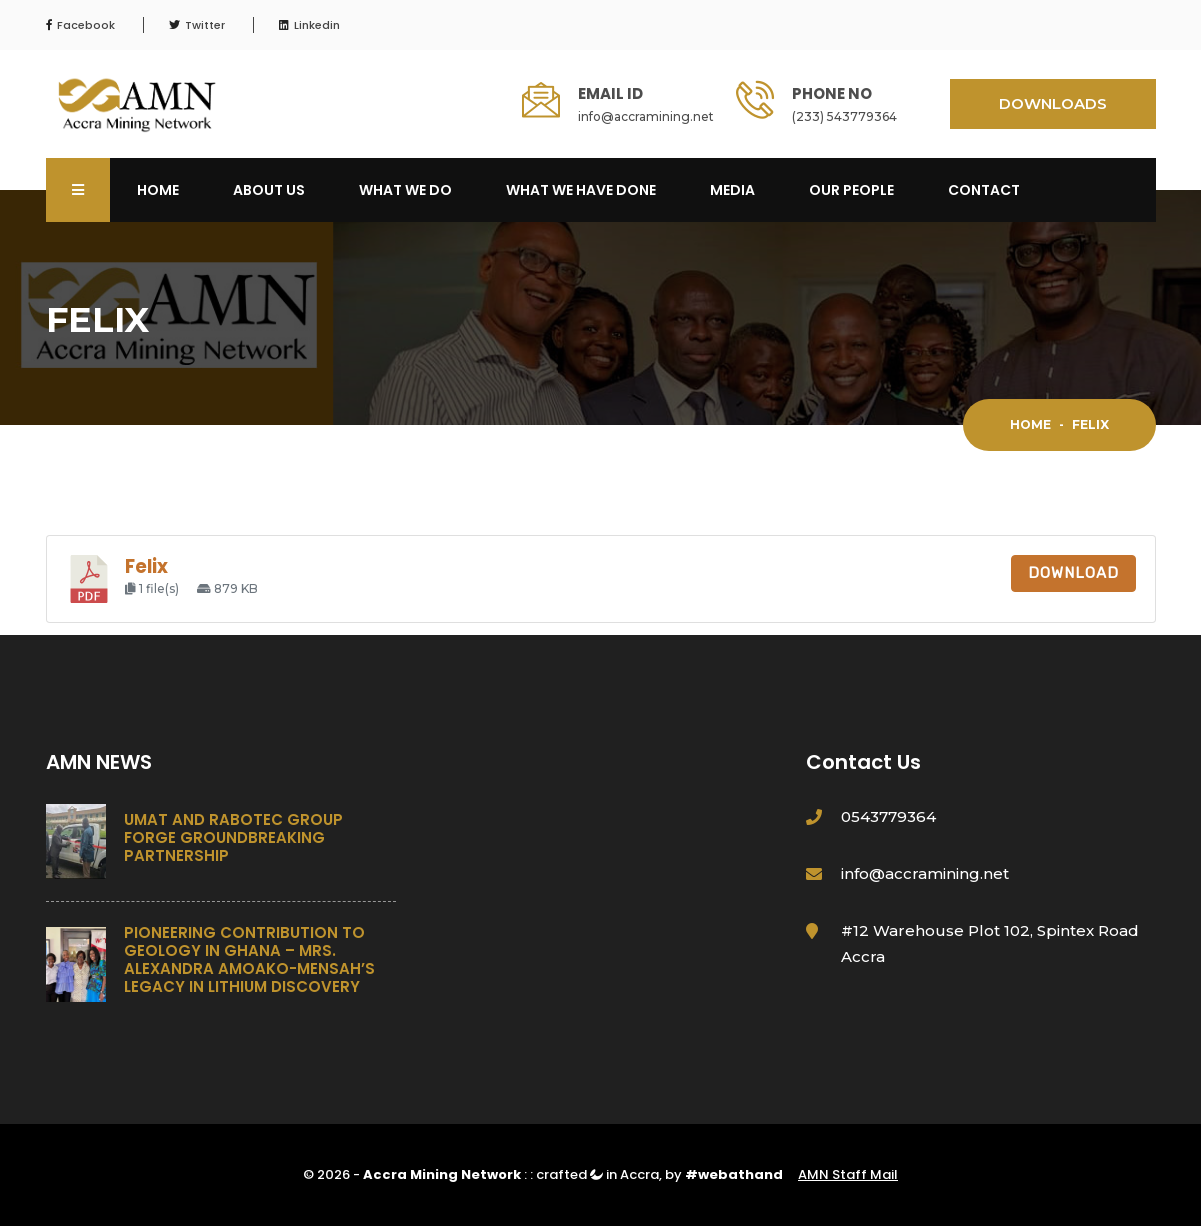  I want to click on What We Have Done, so click(581, 190).